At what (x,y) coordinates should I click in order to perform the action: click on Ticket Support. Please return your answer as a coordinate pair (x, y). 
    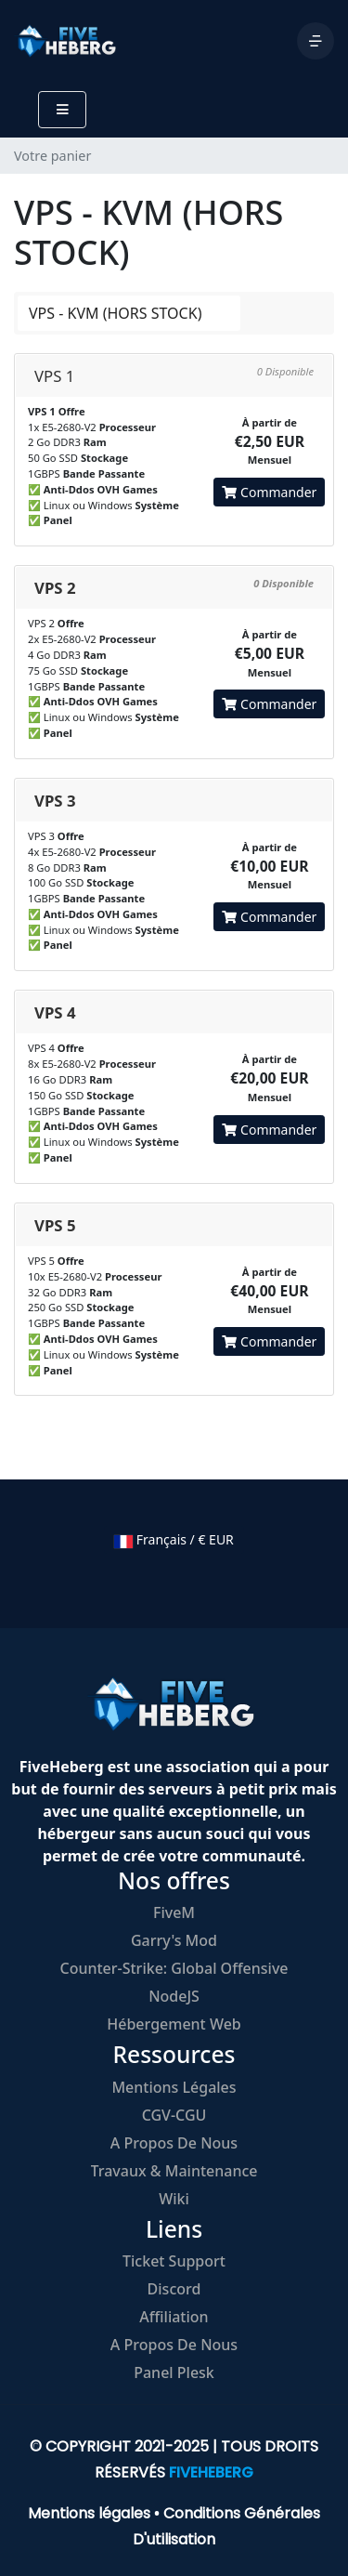
    Looking at the image, I should click on (174, 2261).